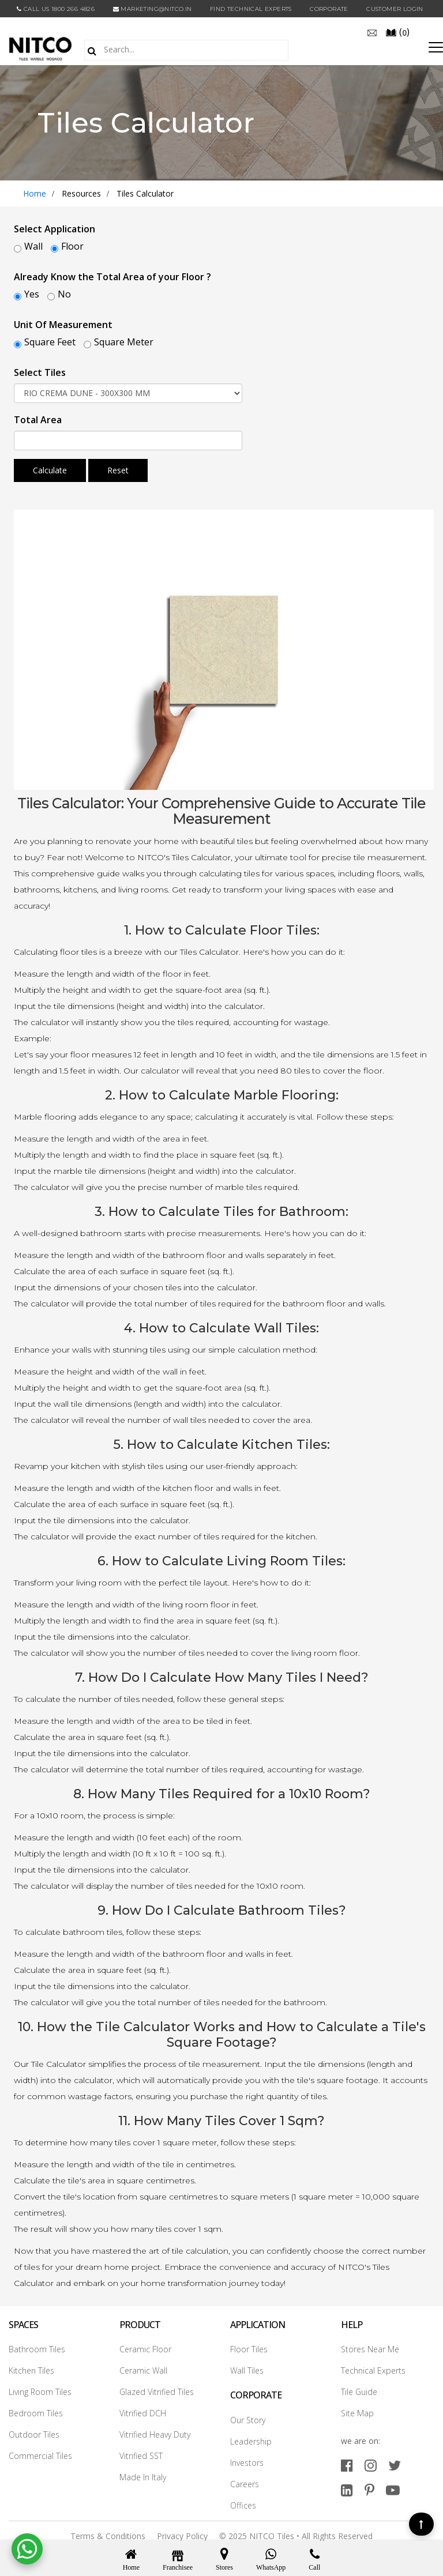 This screenshot has width=443, height=2576. What do you see at coordinates (40, 2388) in the screenshot?
I see `Living Room Tiles` at bounding box center [40, 2388].